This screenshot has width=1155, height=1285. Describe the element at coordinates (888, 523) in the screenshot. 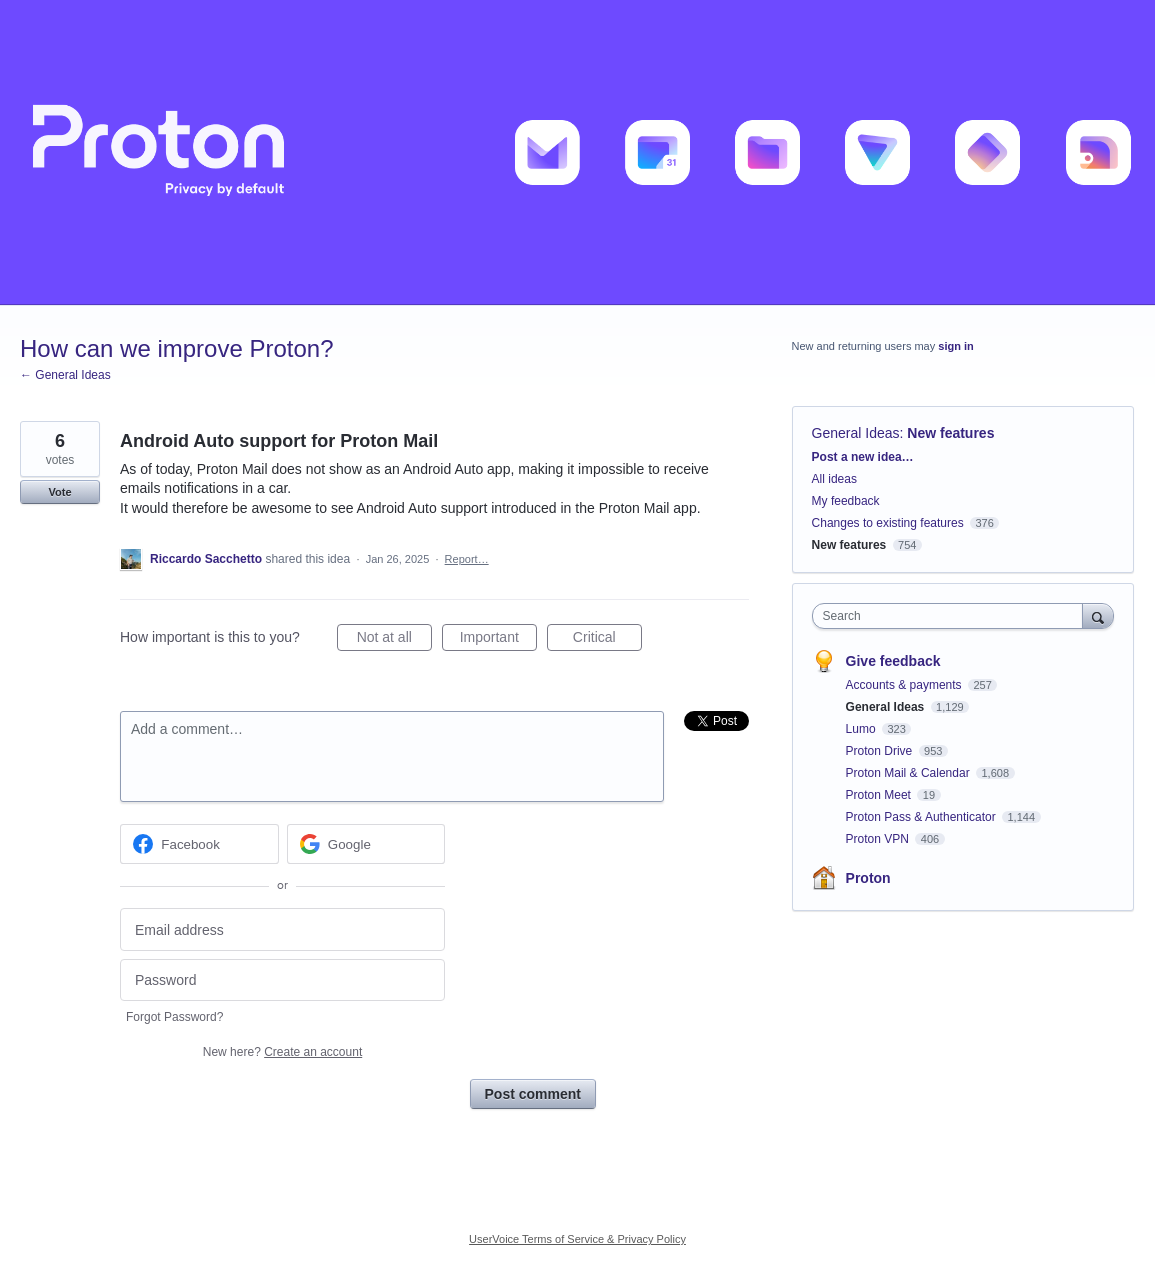

I see `Changes to existing features` at that location.